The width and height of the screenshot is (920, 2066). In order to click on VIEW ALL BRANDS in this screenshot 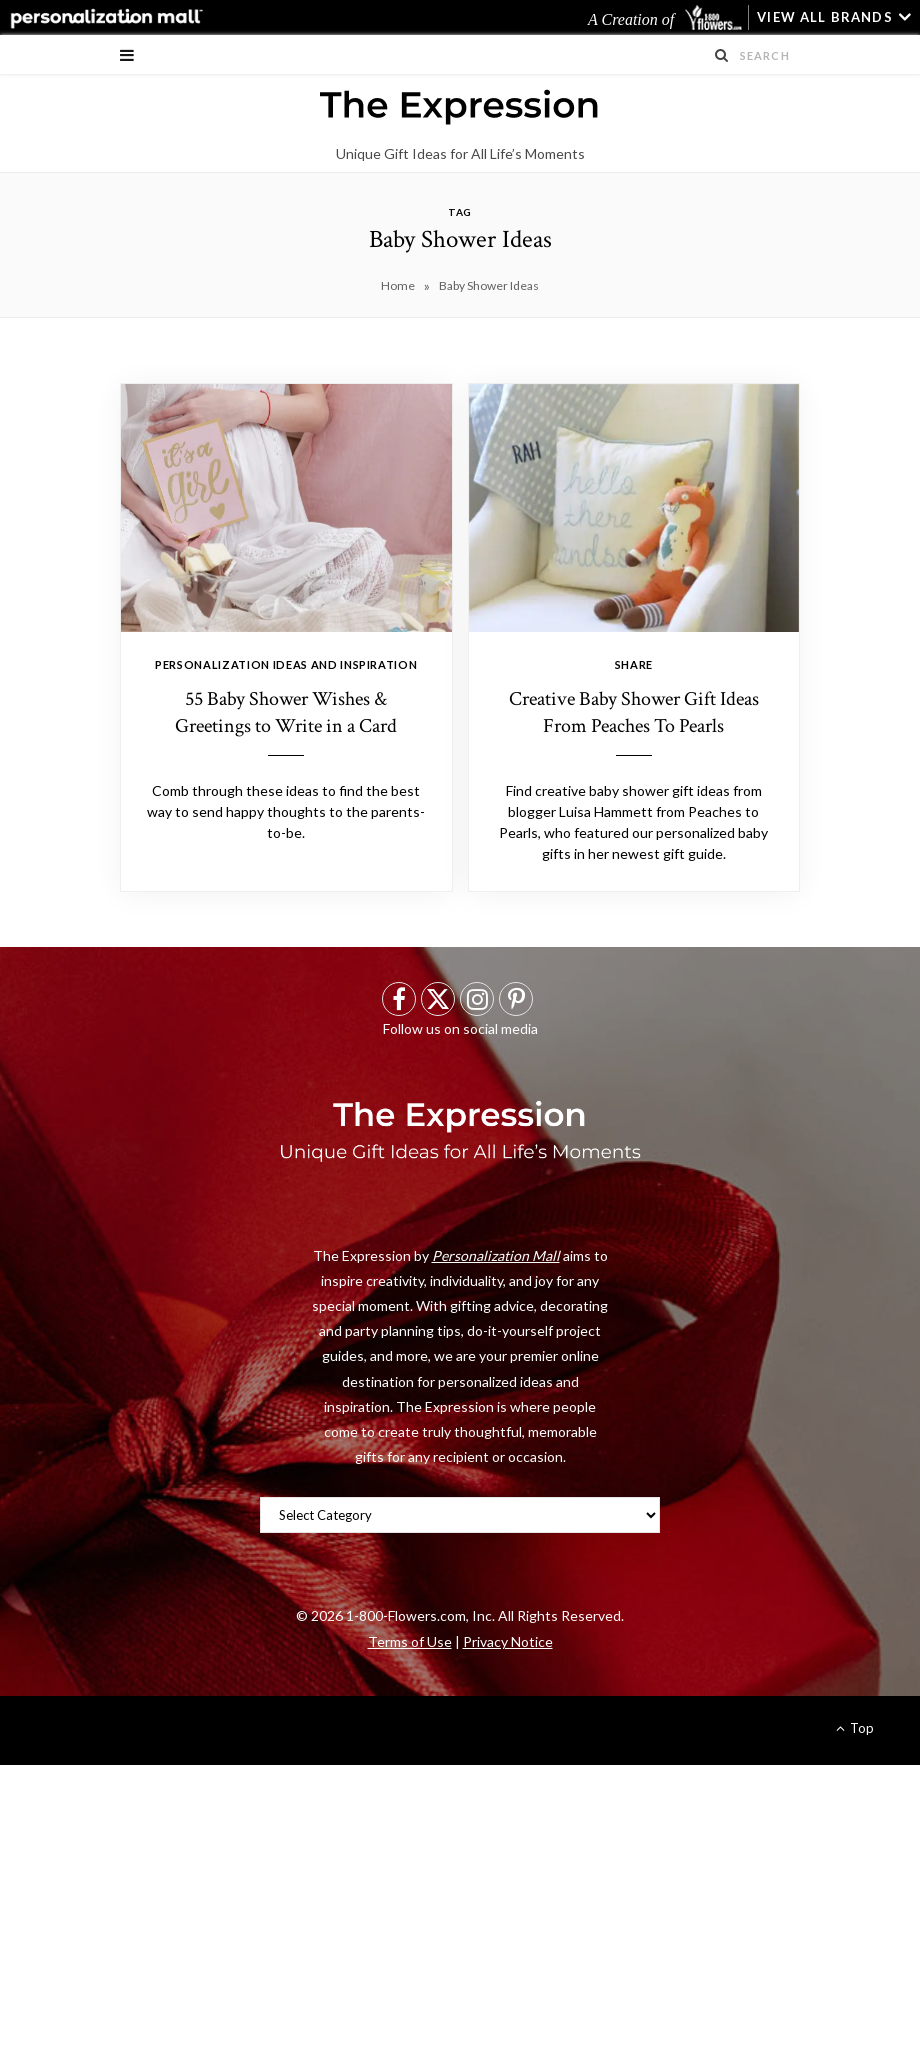, I will do `click(825, 17)`.